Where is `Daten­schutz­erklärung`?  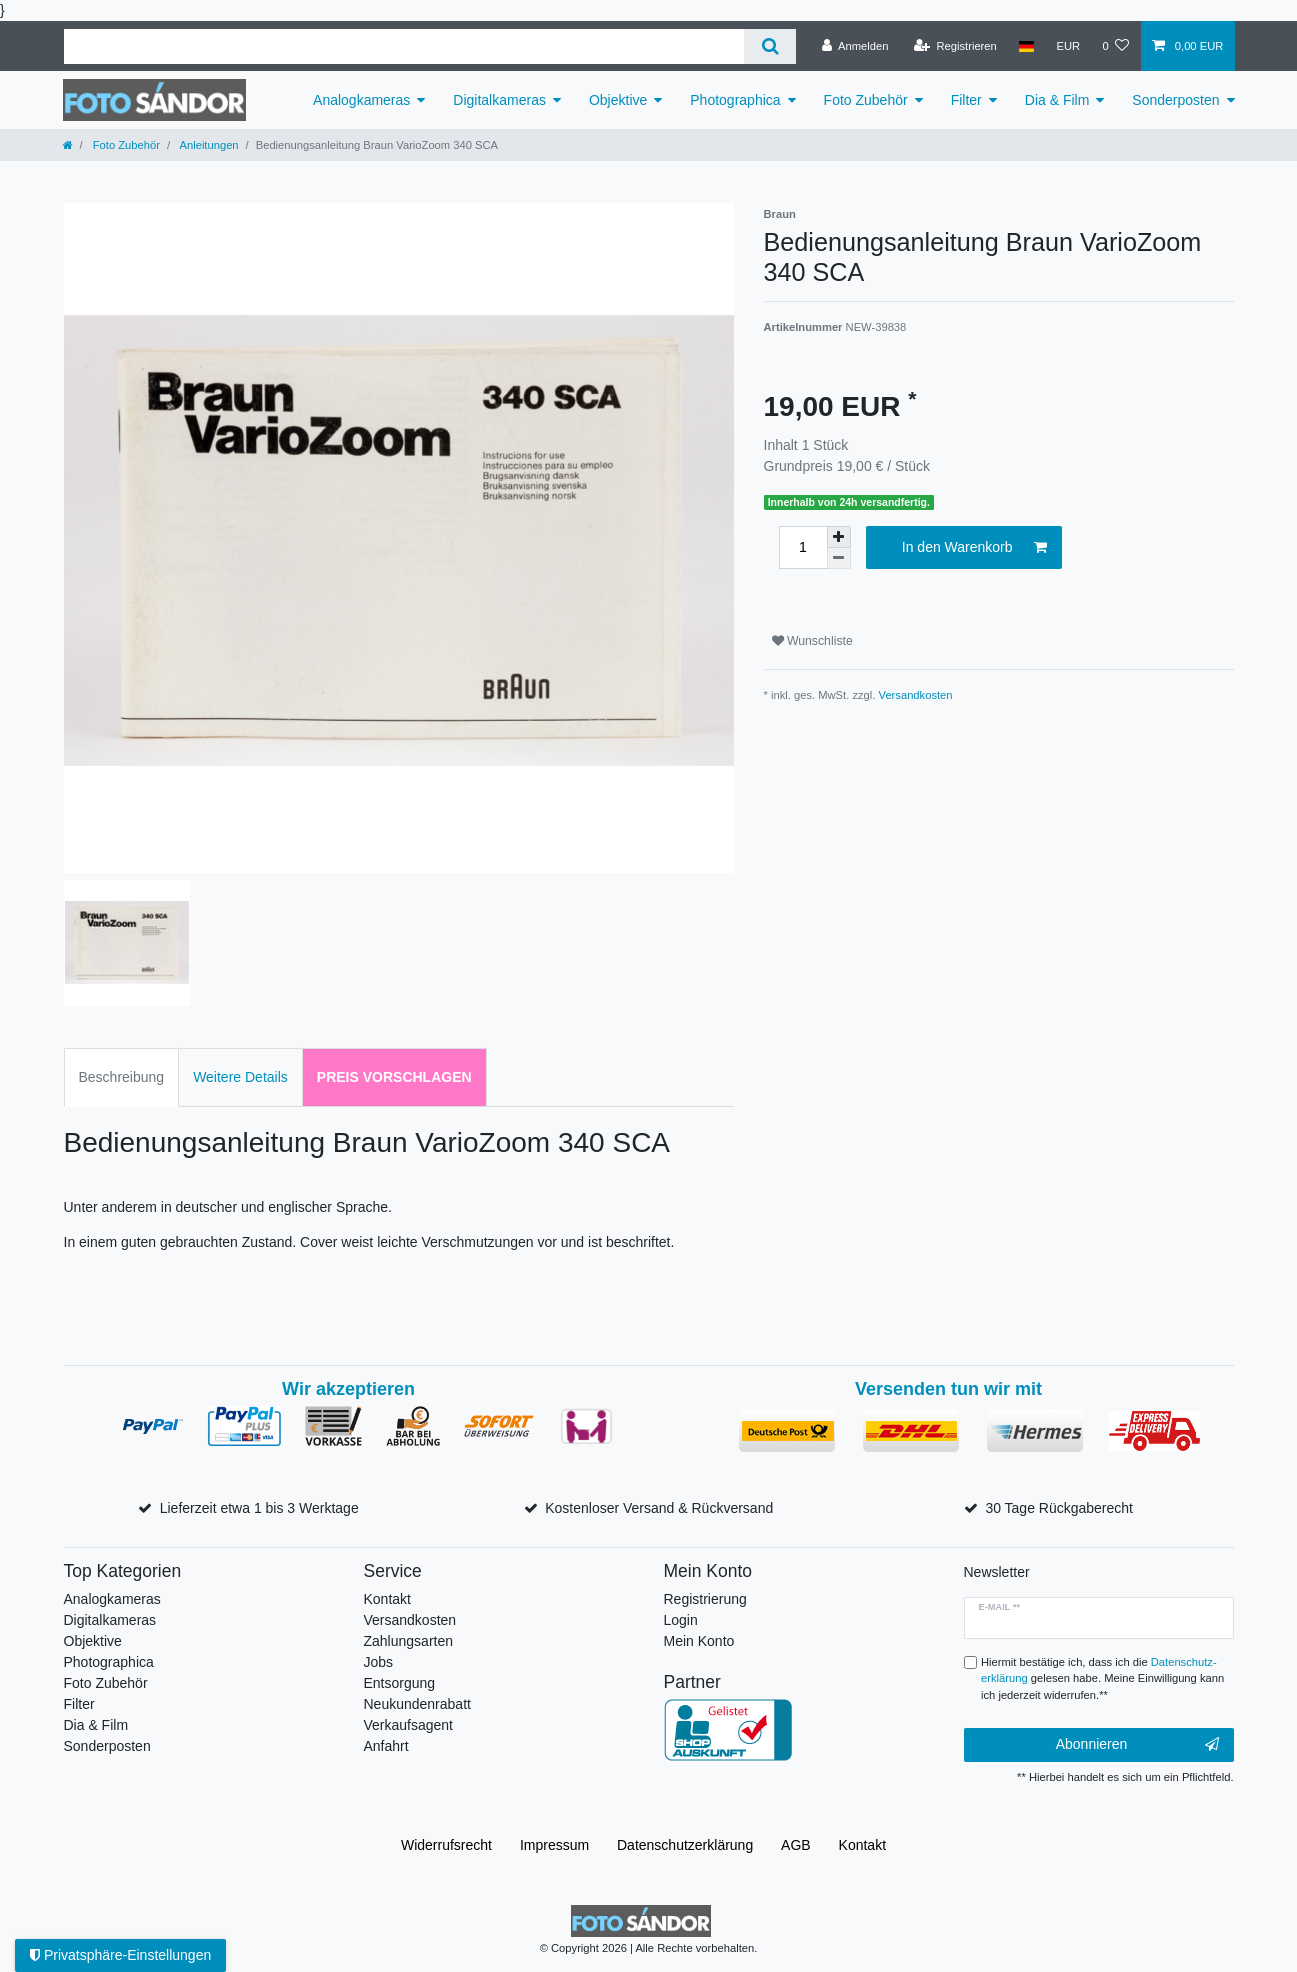 Daten­schutz­erklärung is located at coordinates (685, 1845).